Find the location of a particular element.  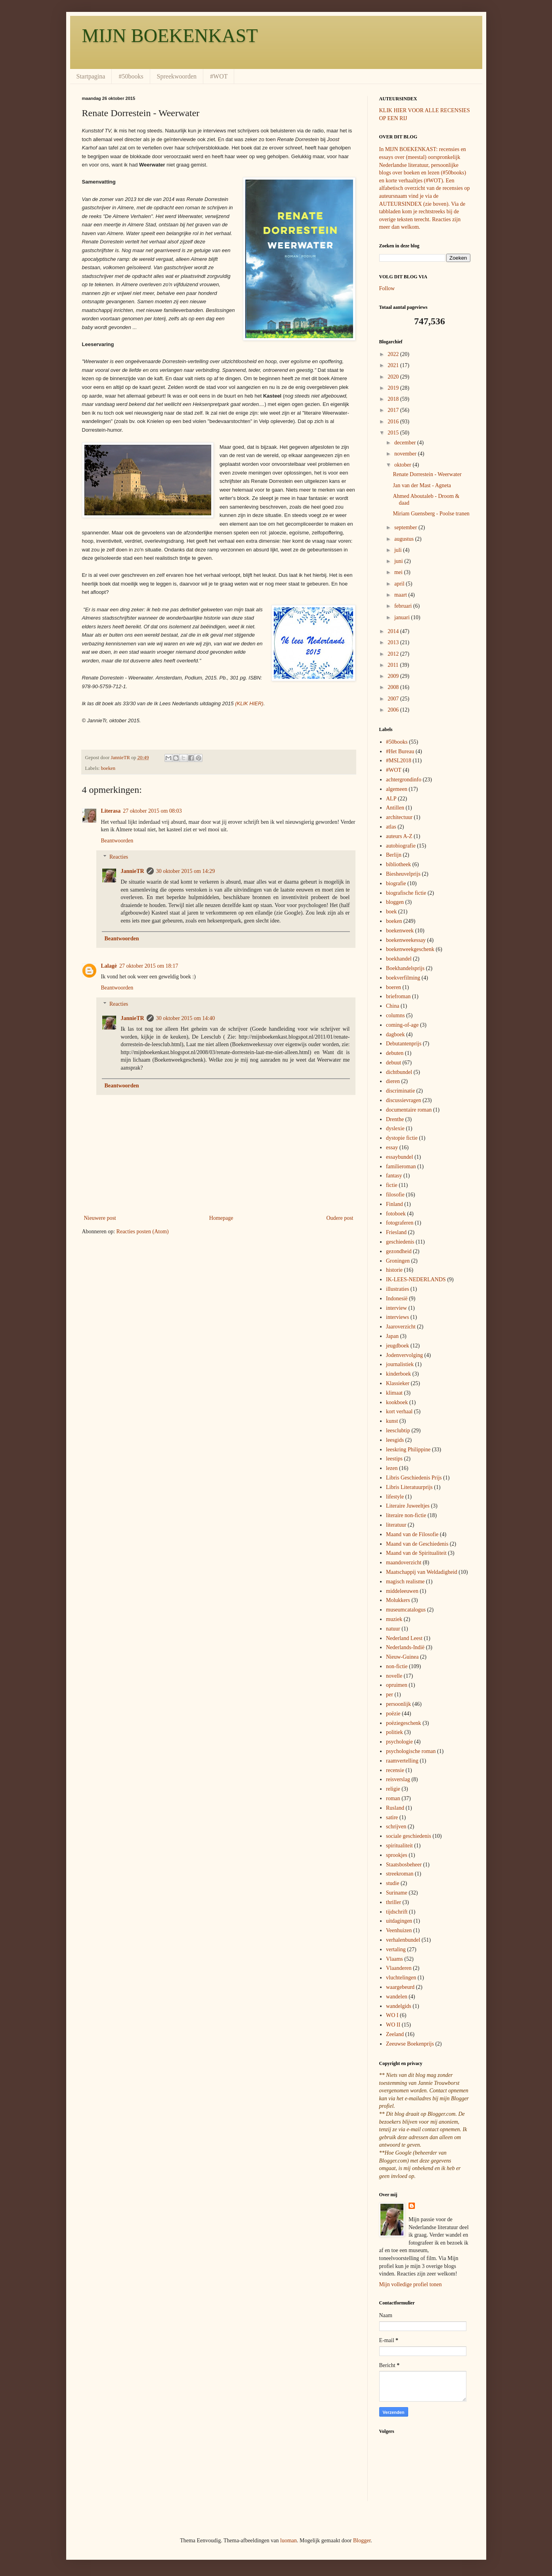

recensie is located at coordinates (395, 1770).